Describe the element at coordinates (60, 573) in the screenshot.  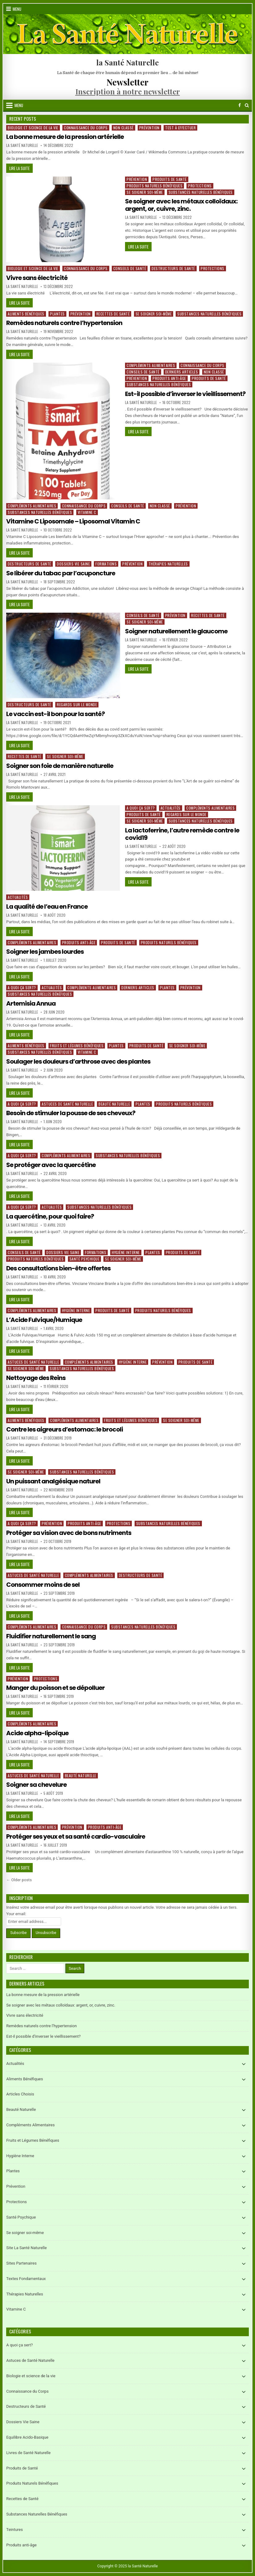
I see `Se libérer du tabac par l’acuponcture` at that location.